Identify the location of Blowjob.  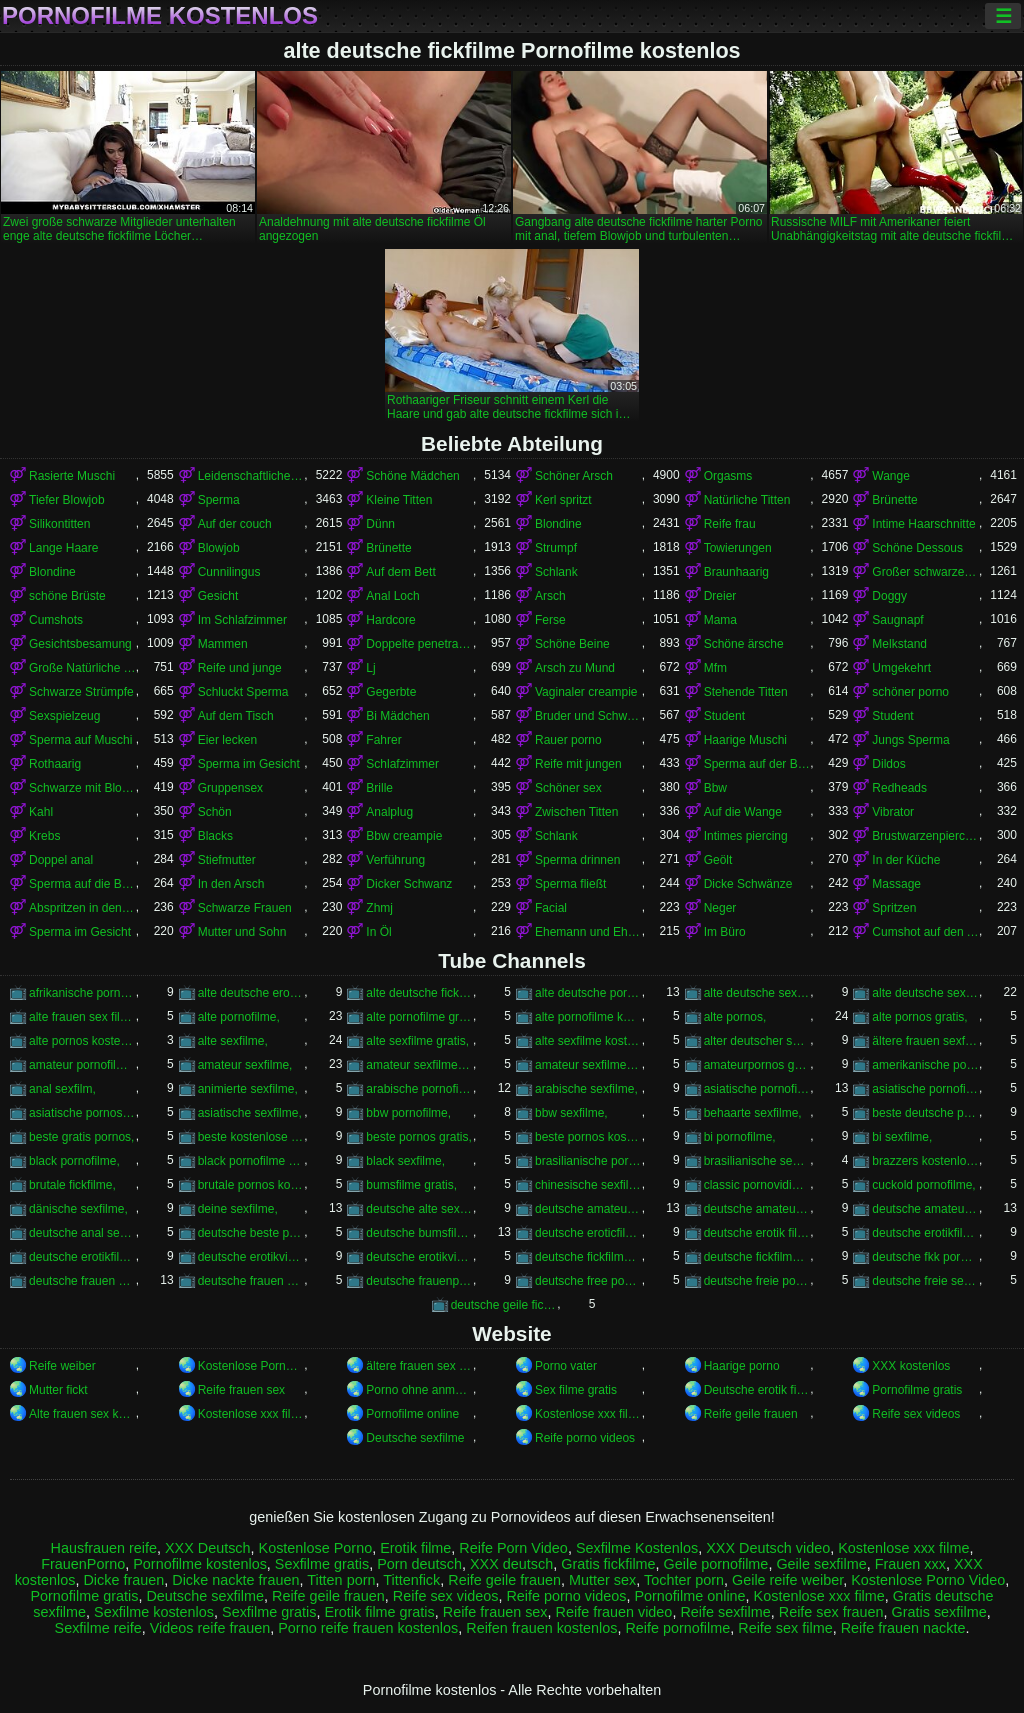
(219, 548).